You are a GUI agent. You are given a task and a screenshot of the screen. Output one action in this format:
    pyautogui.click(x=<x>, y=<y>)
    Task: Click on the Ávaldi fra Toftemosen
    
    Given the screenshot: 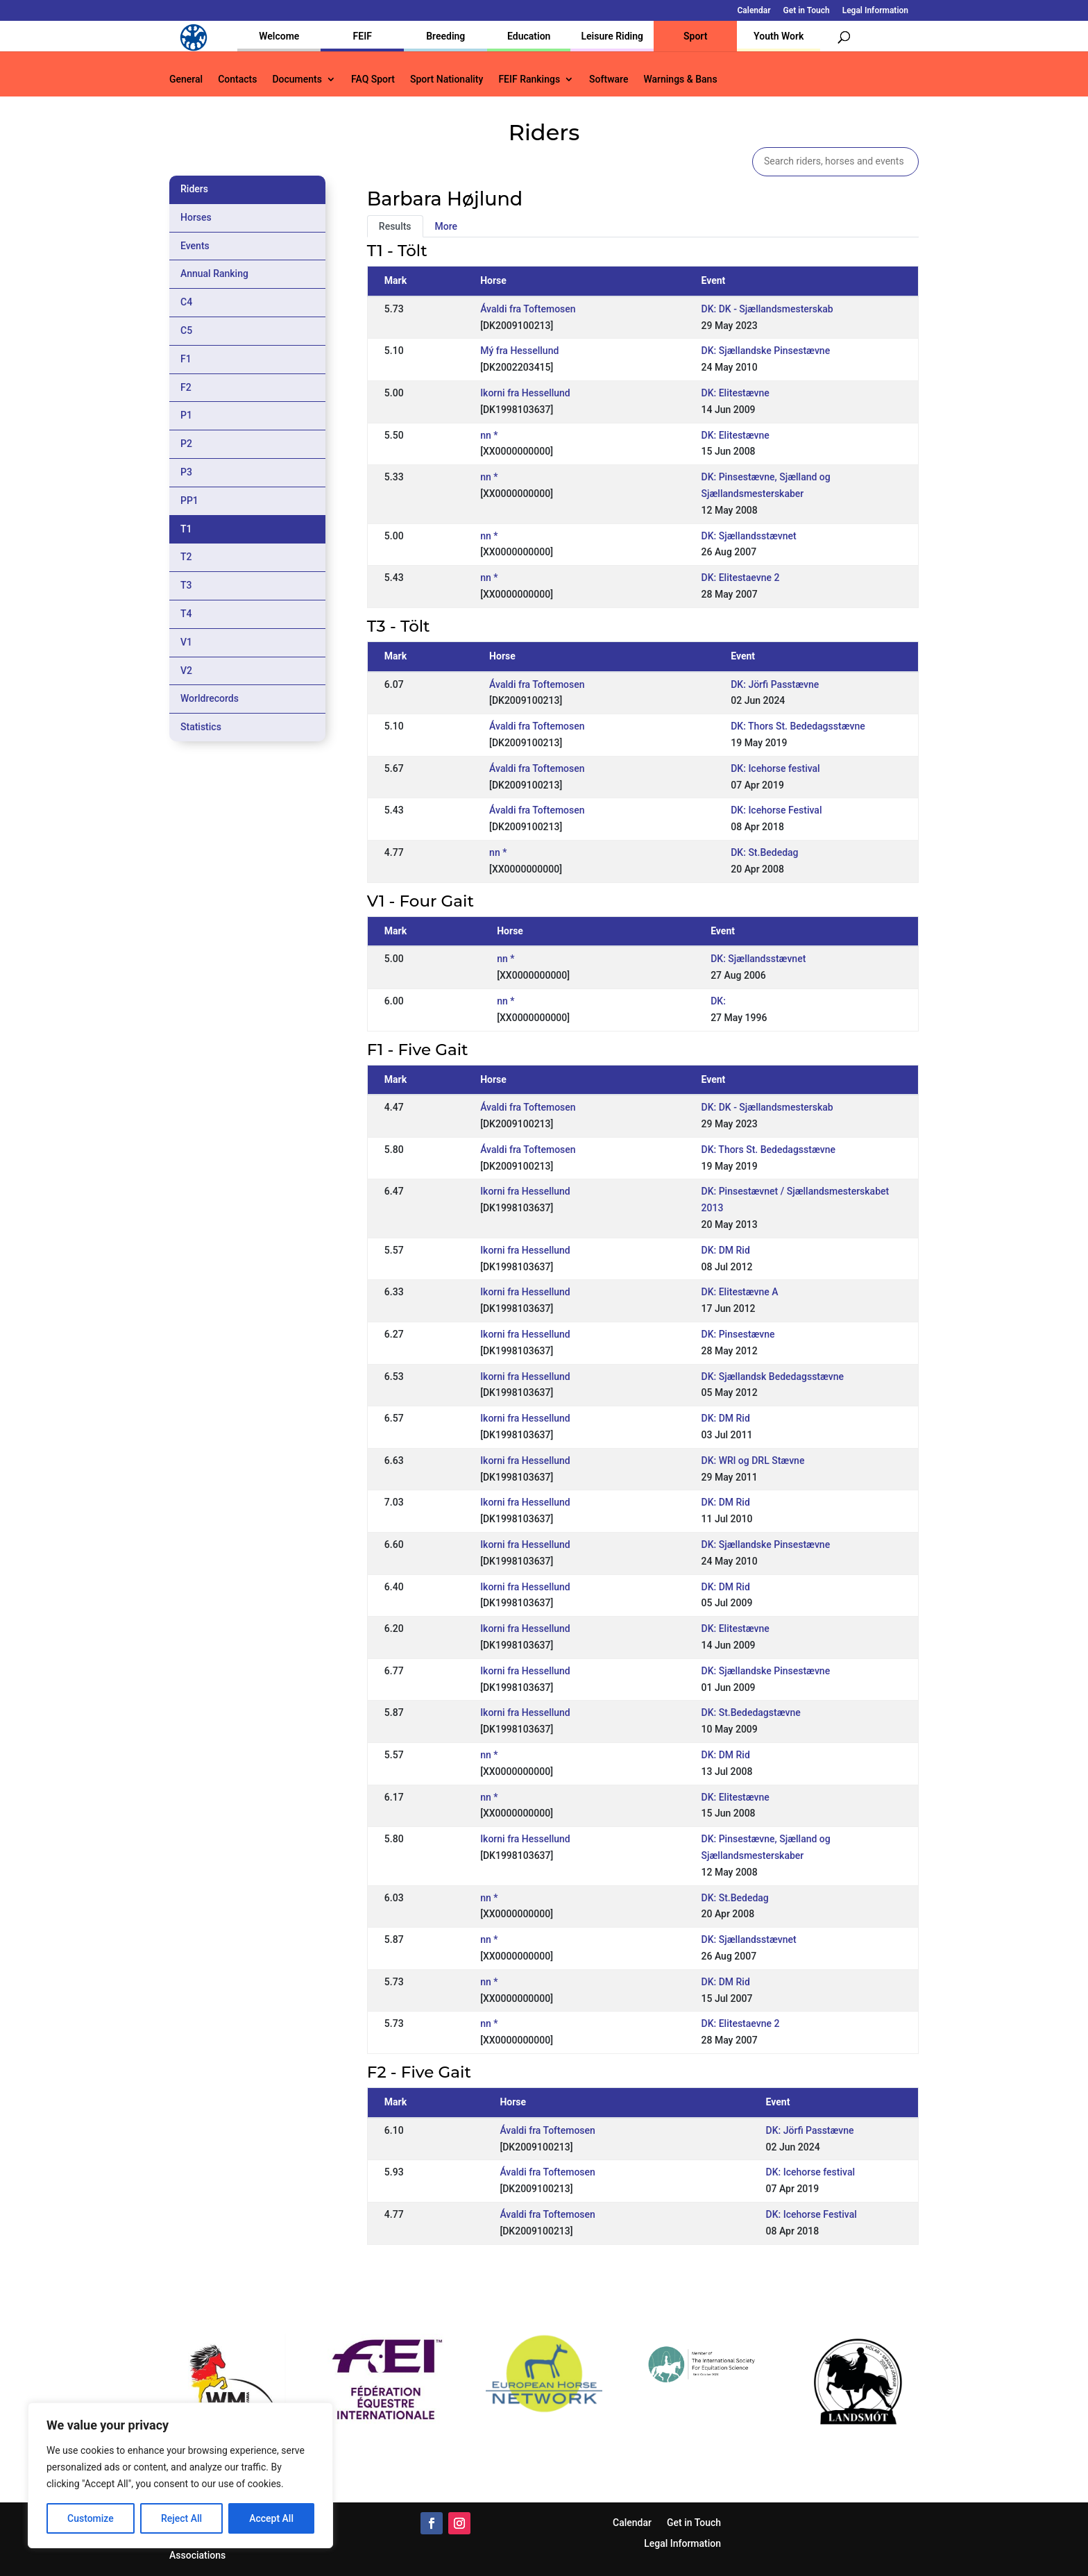 What is the action you would take?
    pyautogui.click(x=527, y=308)
    